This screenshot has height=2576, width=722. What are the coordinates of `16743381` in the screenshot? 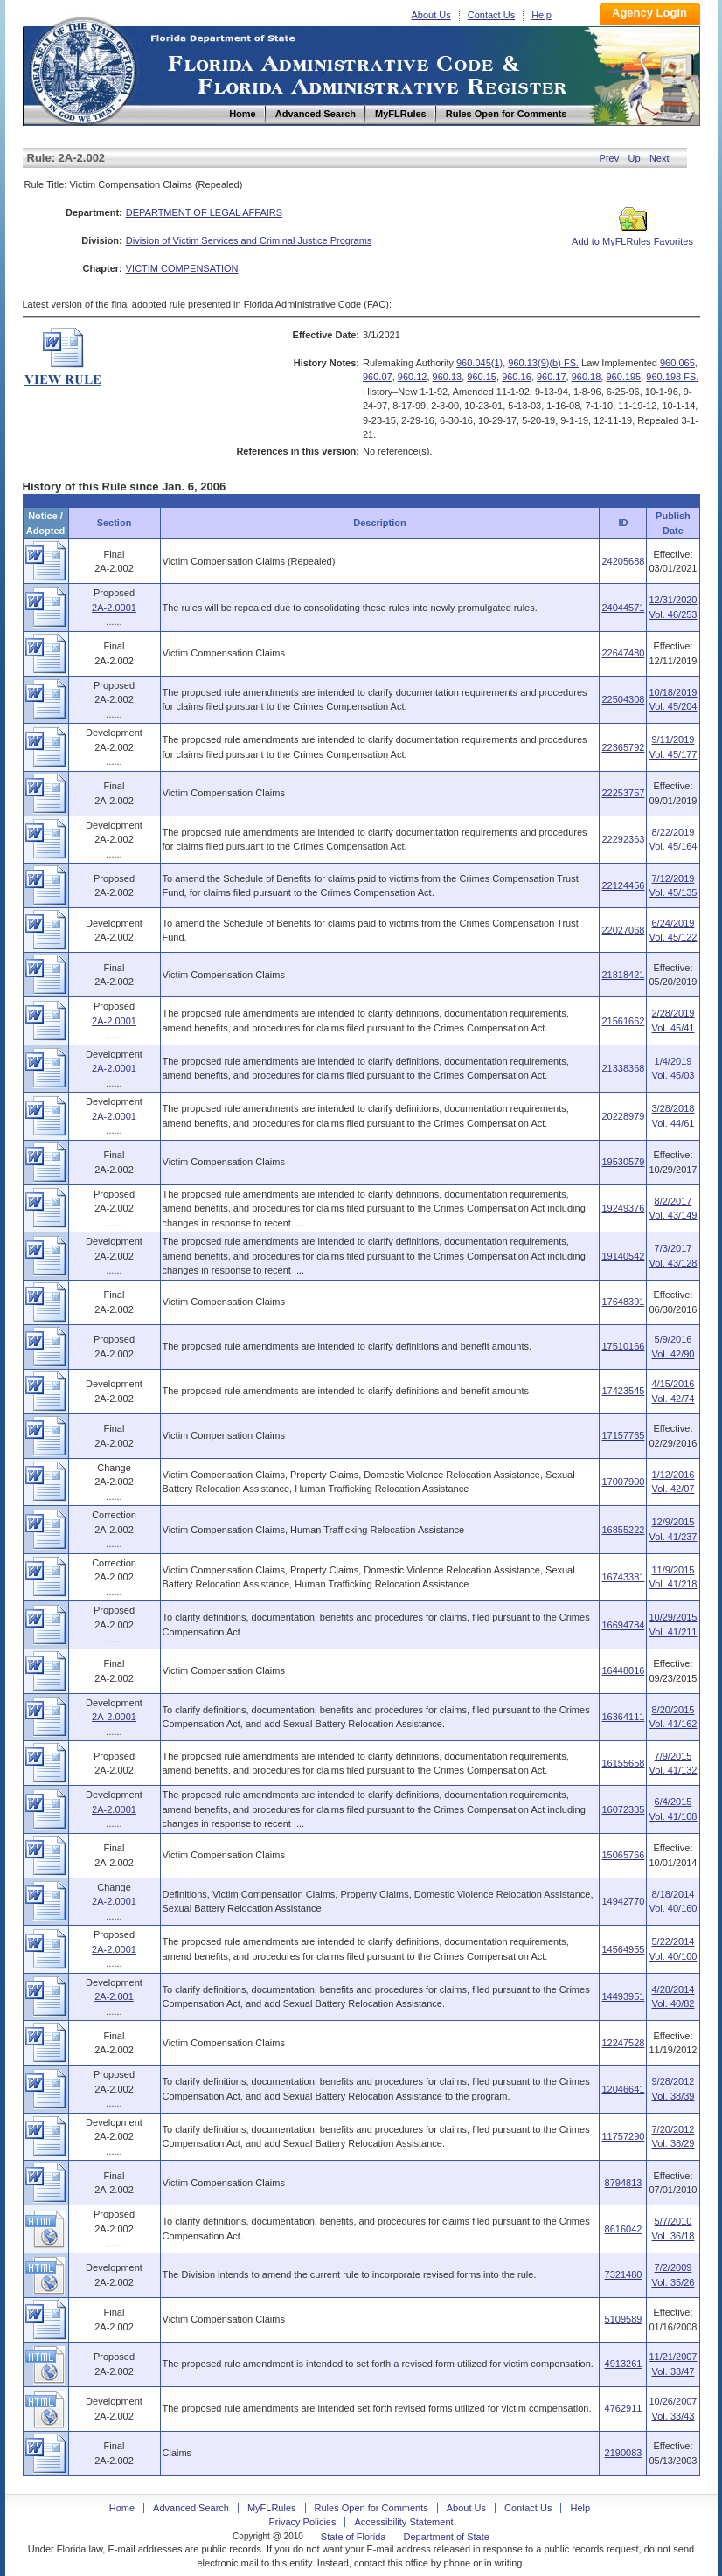 It's located at (622, 1577).